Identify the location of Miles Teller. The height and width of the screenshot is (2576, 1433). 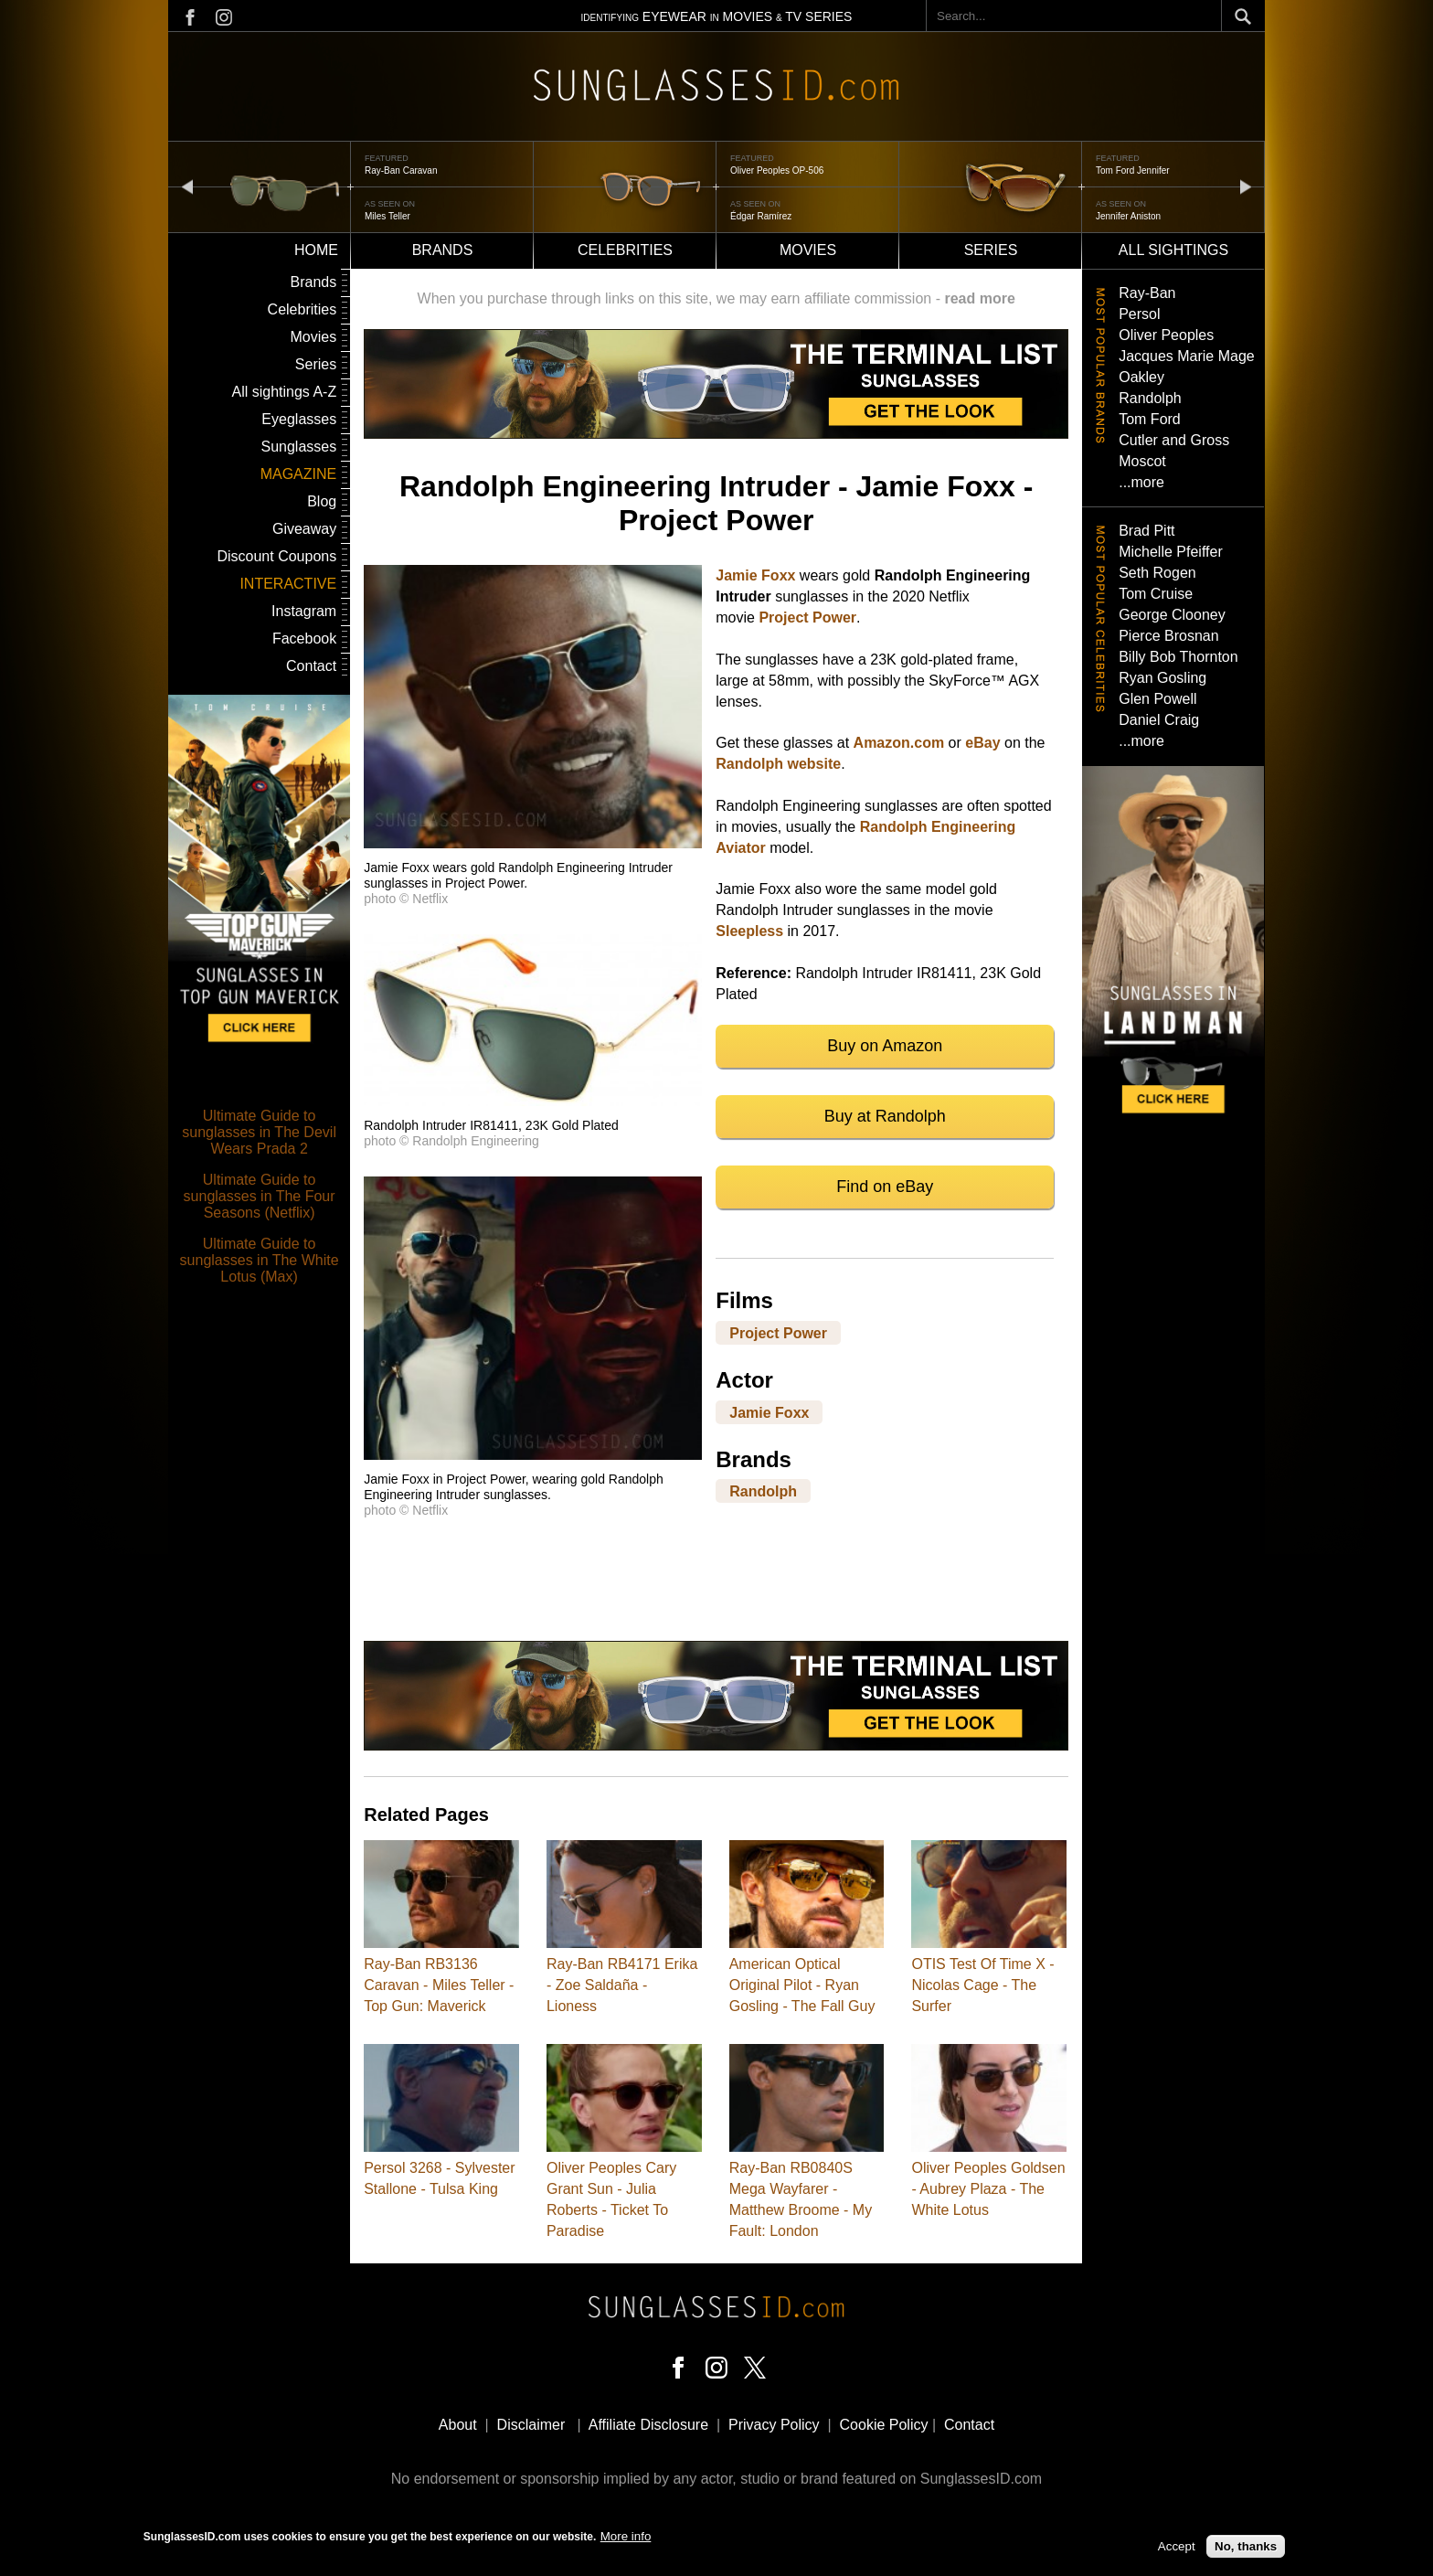
(387, 216).